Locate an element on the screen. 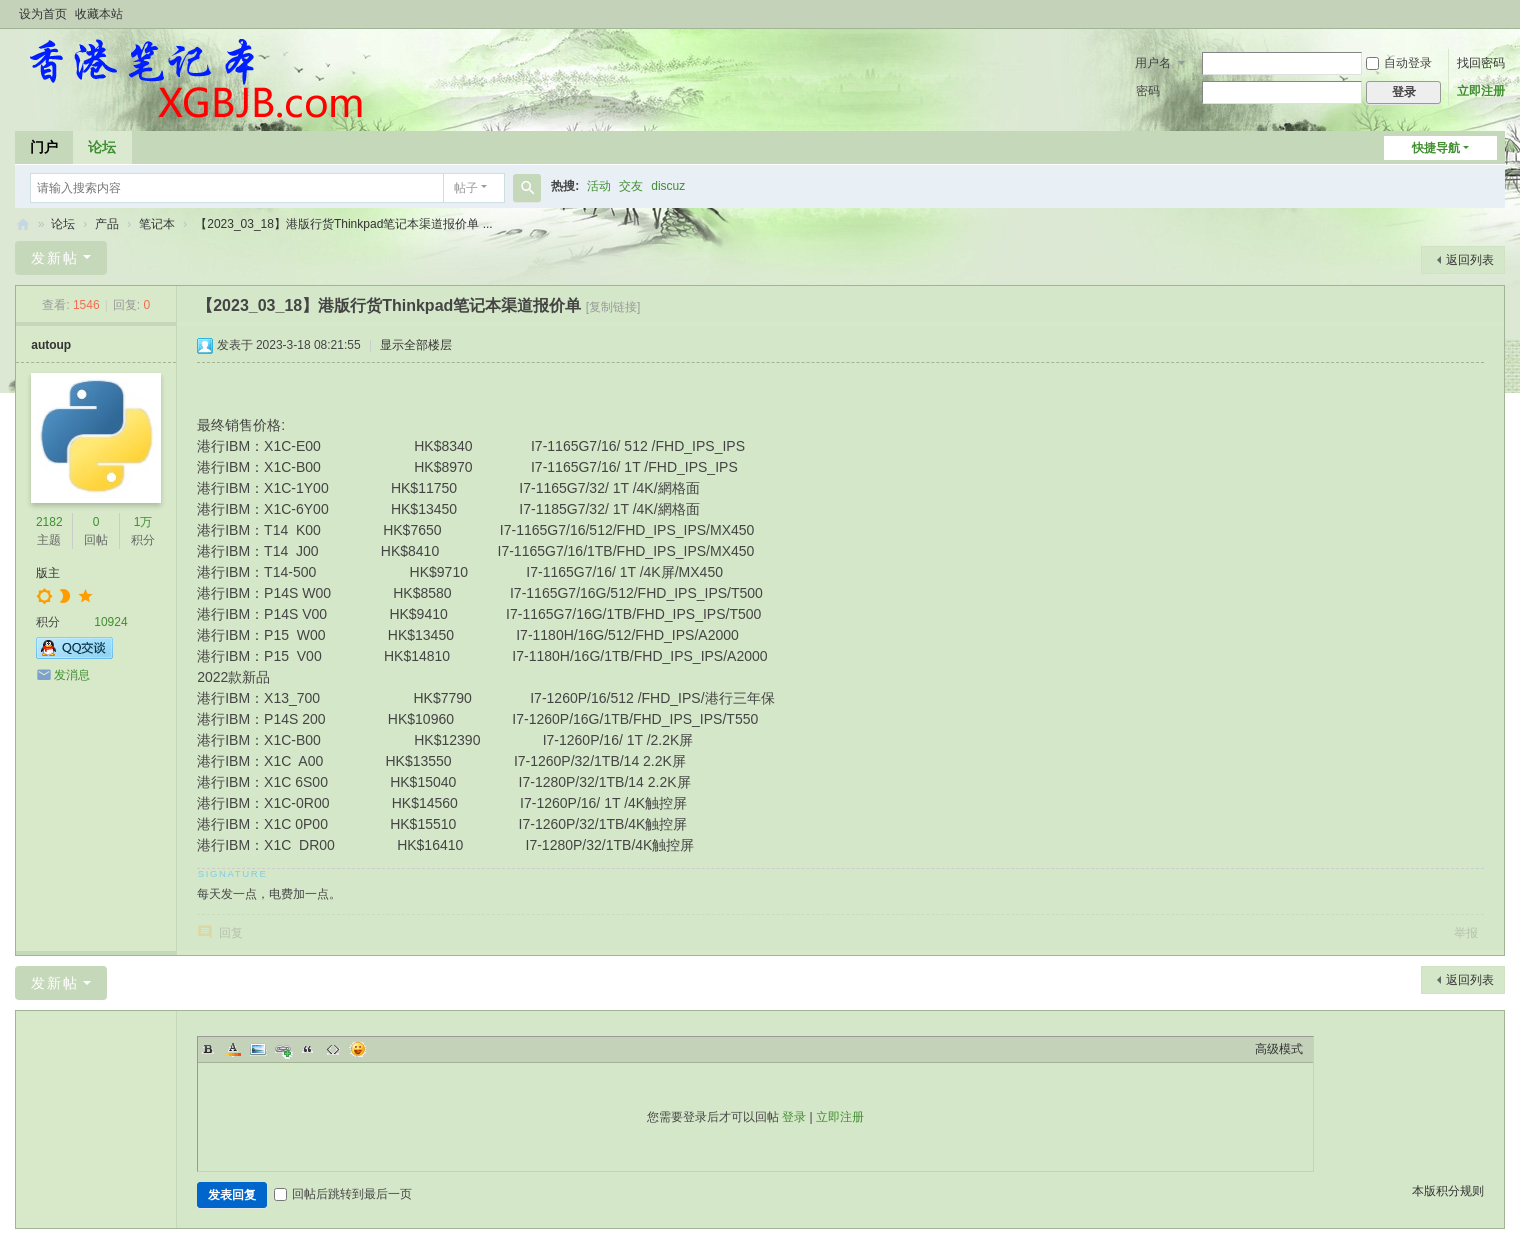 This screenshot has height=1257, width=1520. 立即注册 is located at coordinates (1481, 91).